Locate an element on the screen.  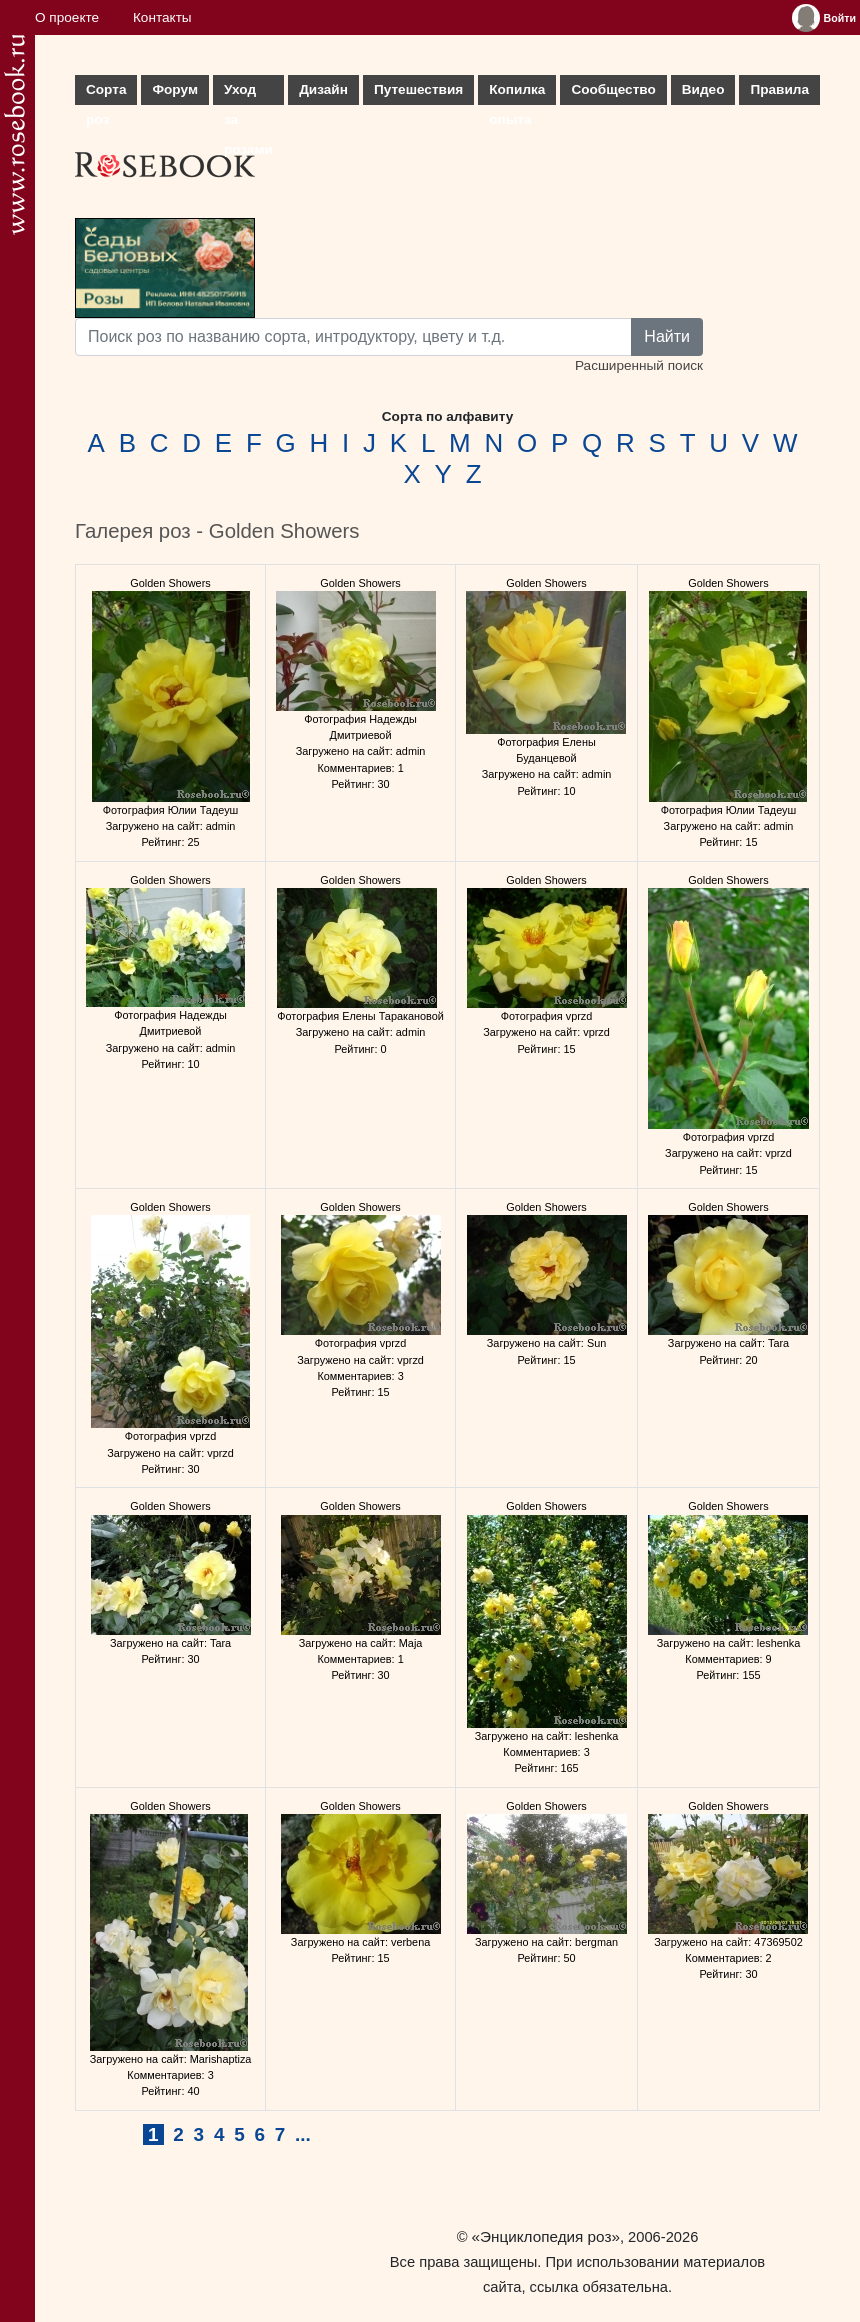
Сорта роз is located at coordinates (106, 93).